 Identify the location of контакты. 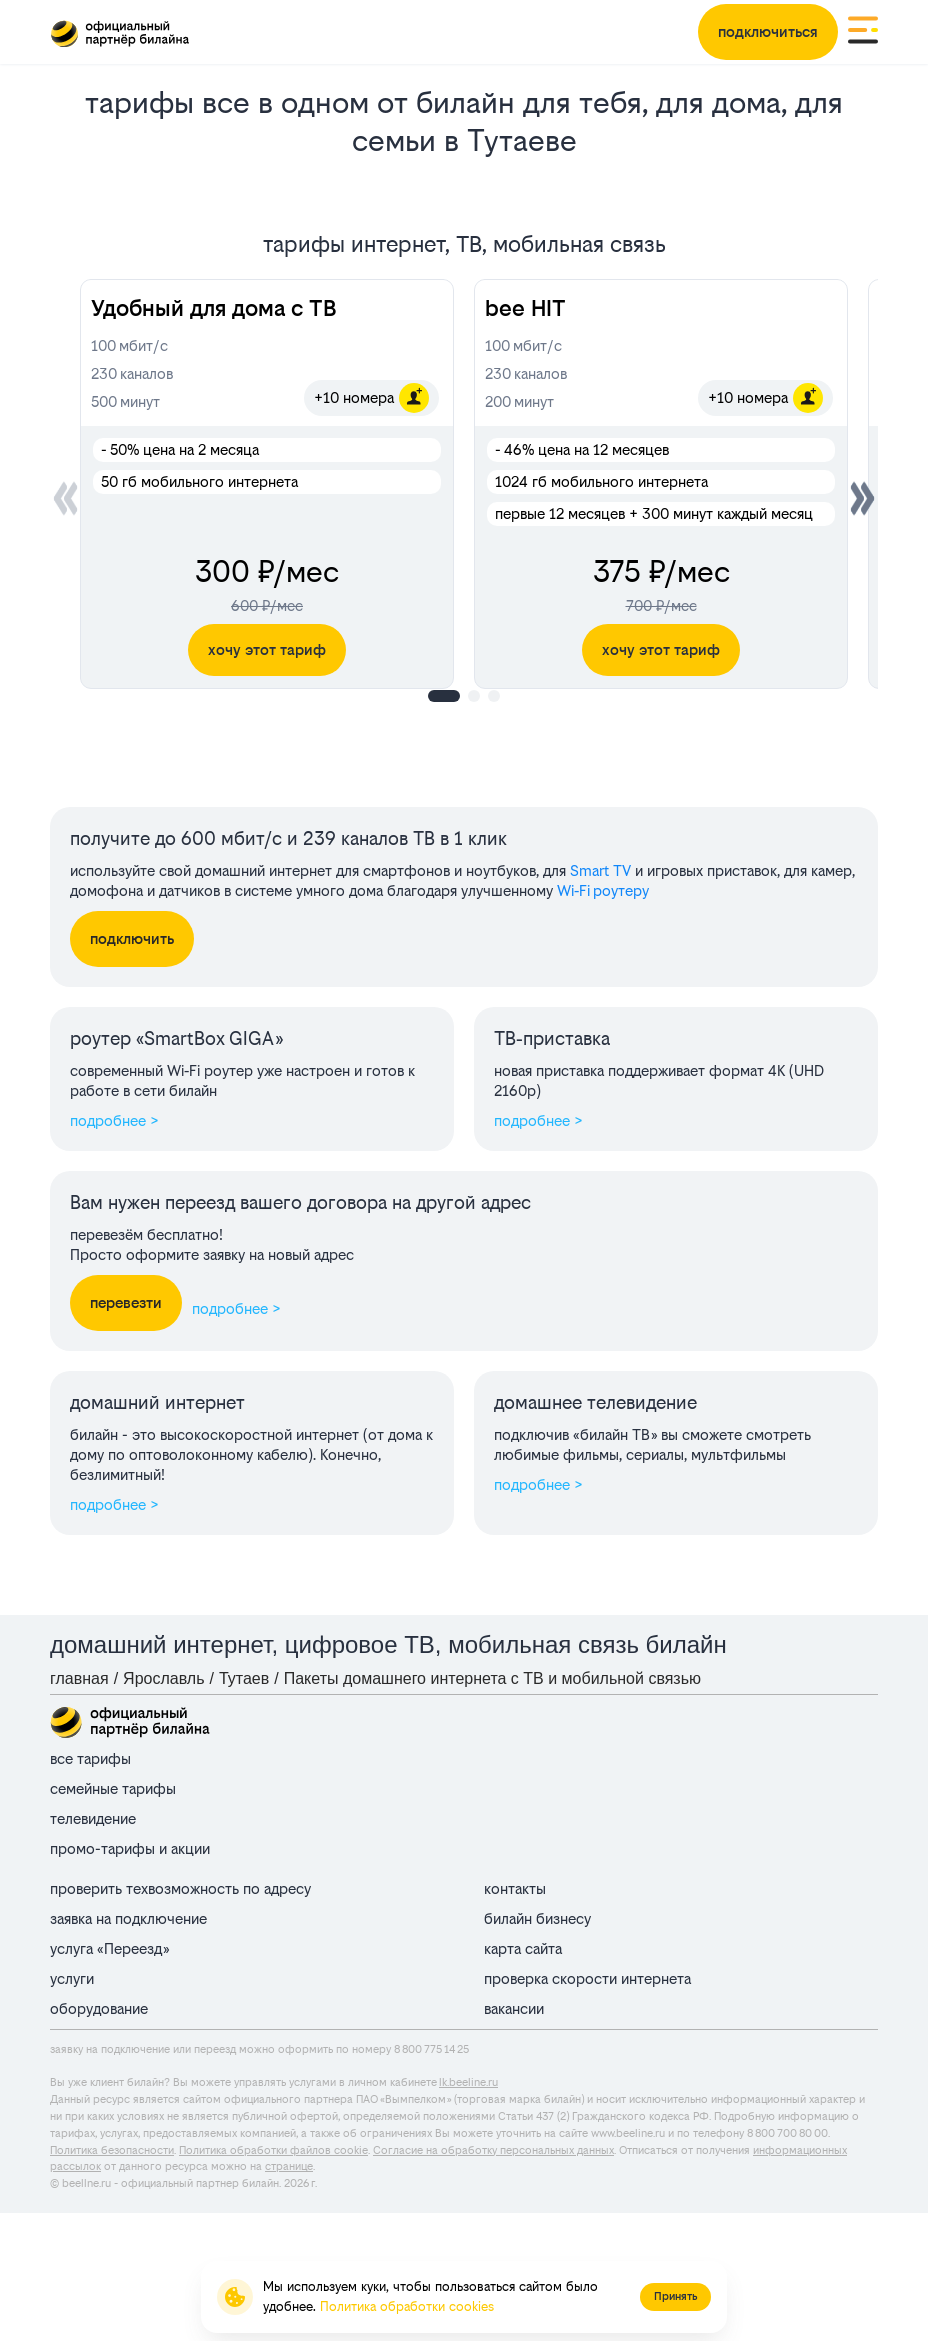
(515, 1888).